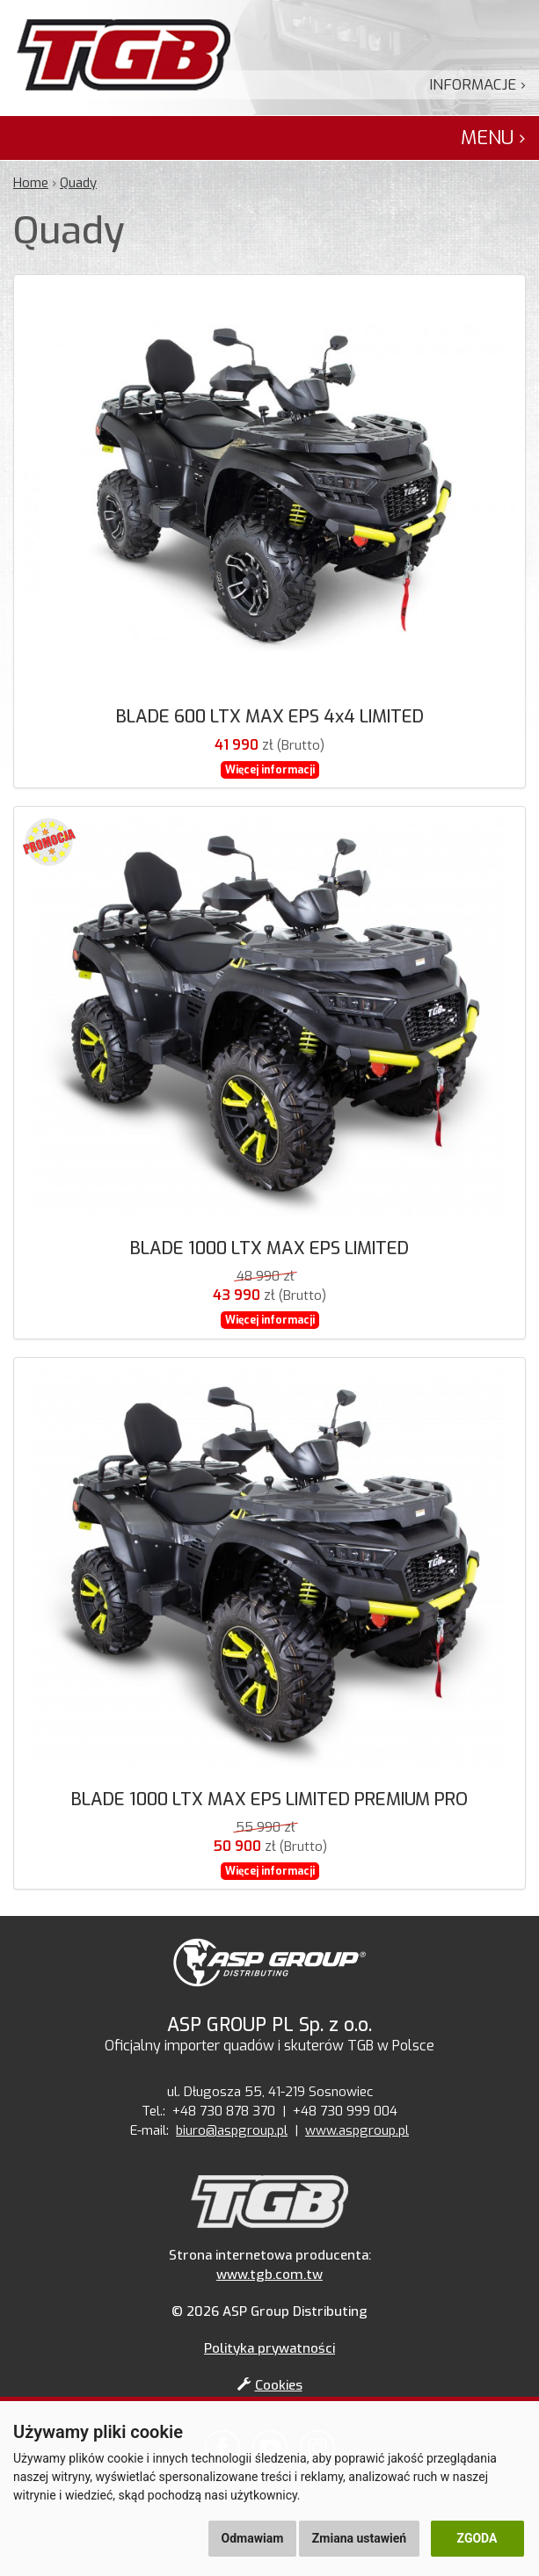 The height and width of the screenshot is (2576, 539). Describe the element at coordinates (270, 770) in the screenshot. I see `Więcej informacji` at that location.